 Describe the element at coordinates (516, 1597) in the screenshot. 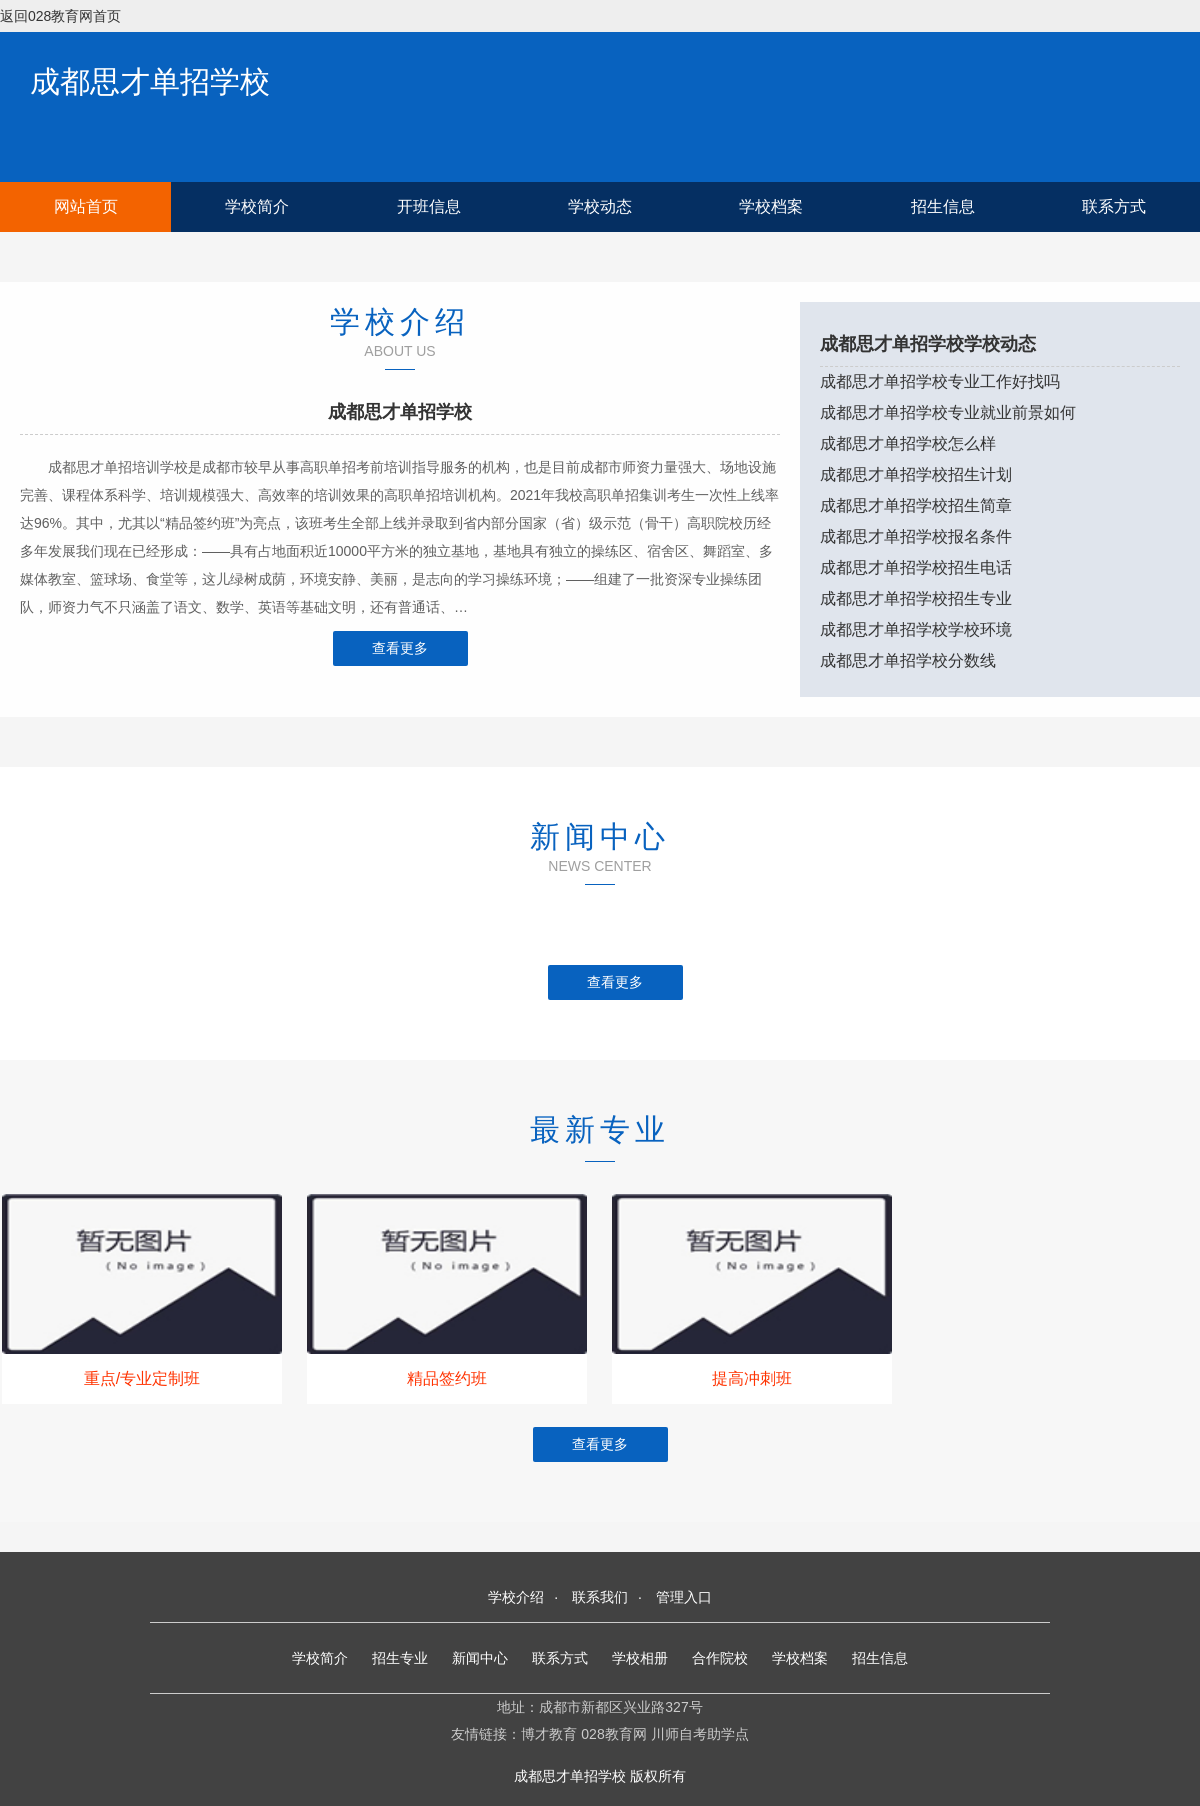

I see `学校介绍` at that location.